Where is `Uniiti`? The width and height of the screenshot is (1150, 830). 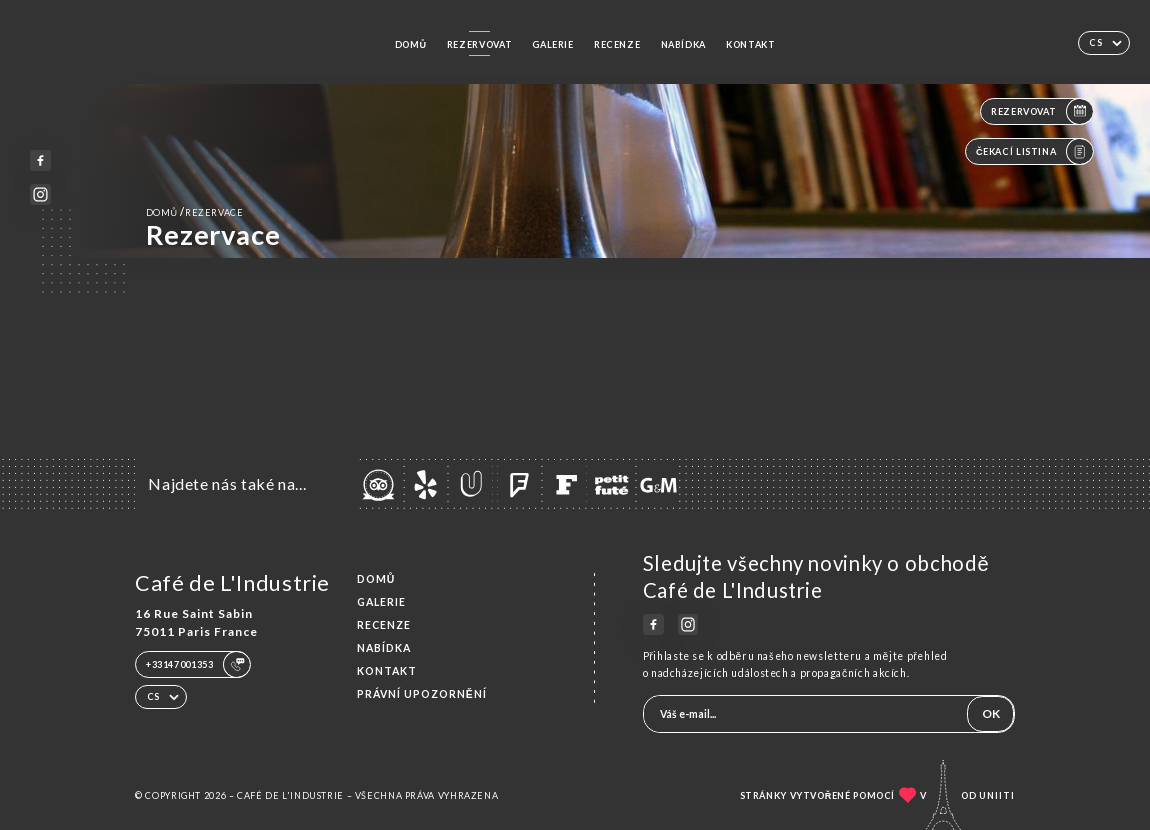 Uniiti is located at coordinates (997, 795).